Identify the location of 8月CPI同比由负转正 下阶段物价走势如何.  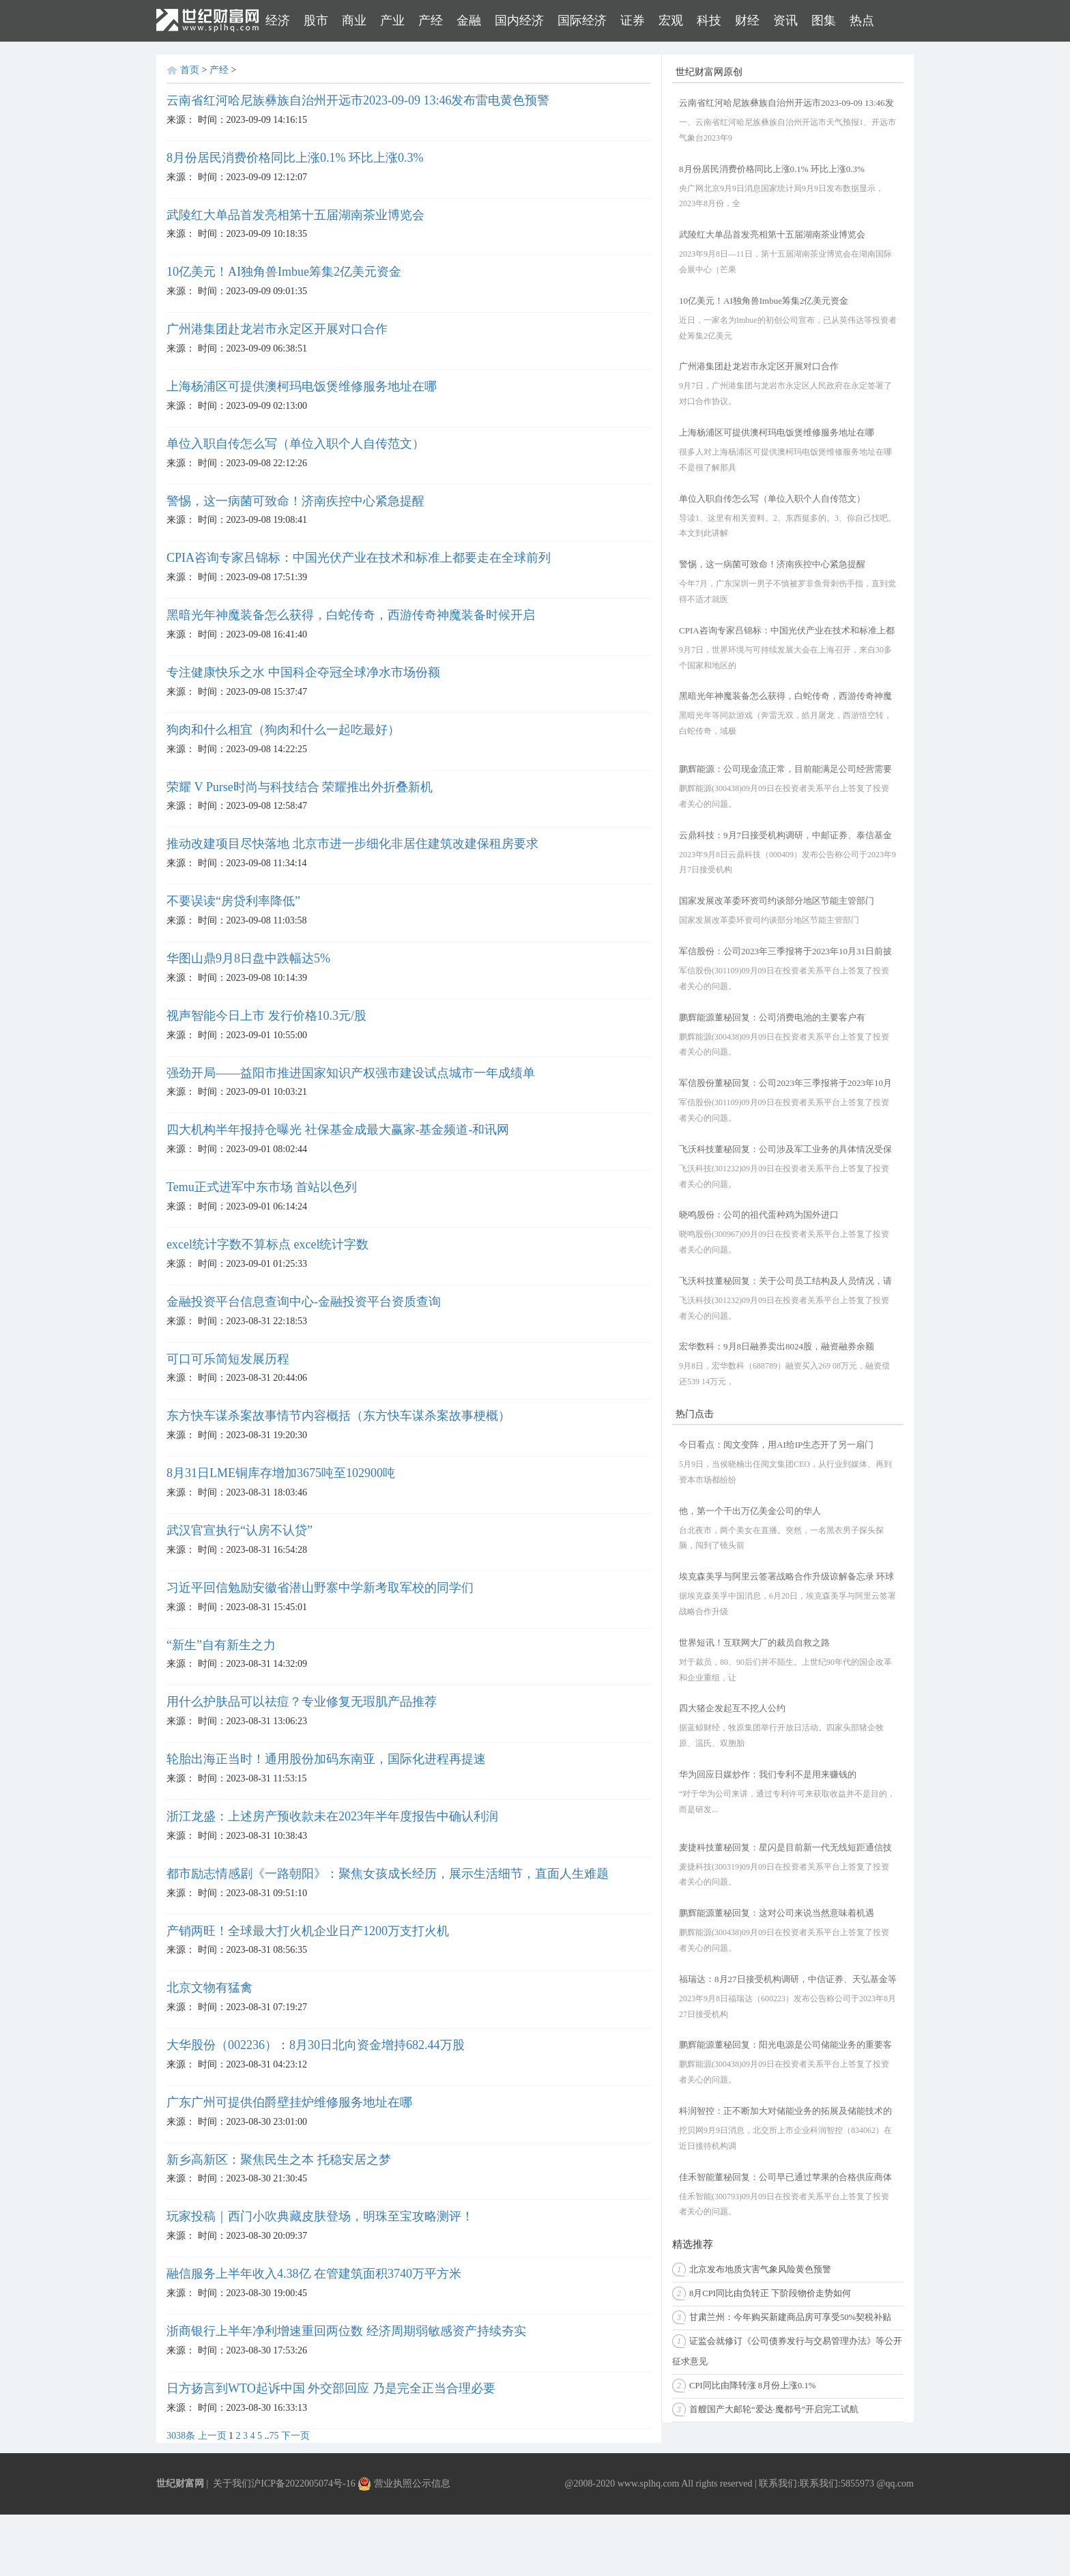
(770, 2293).